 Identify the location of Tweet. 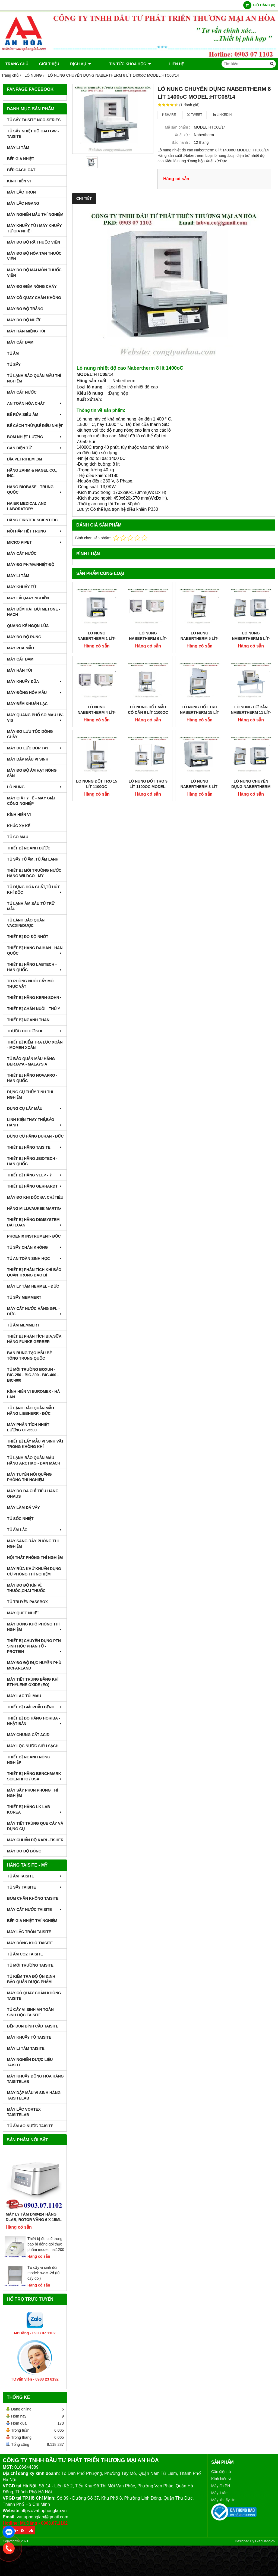
(194, 115).